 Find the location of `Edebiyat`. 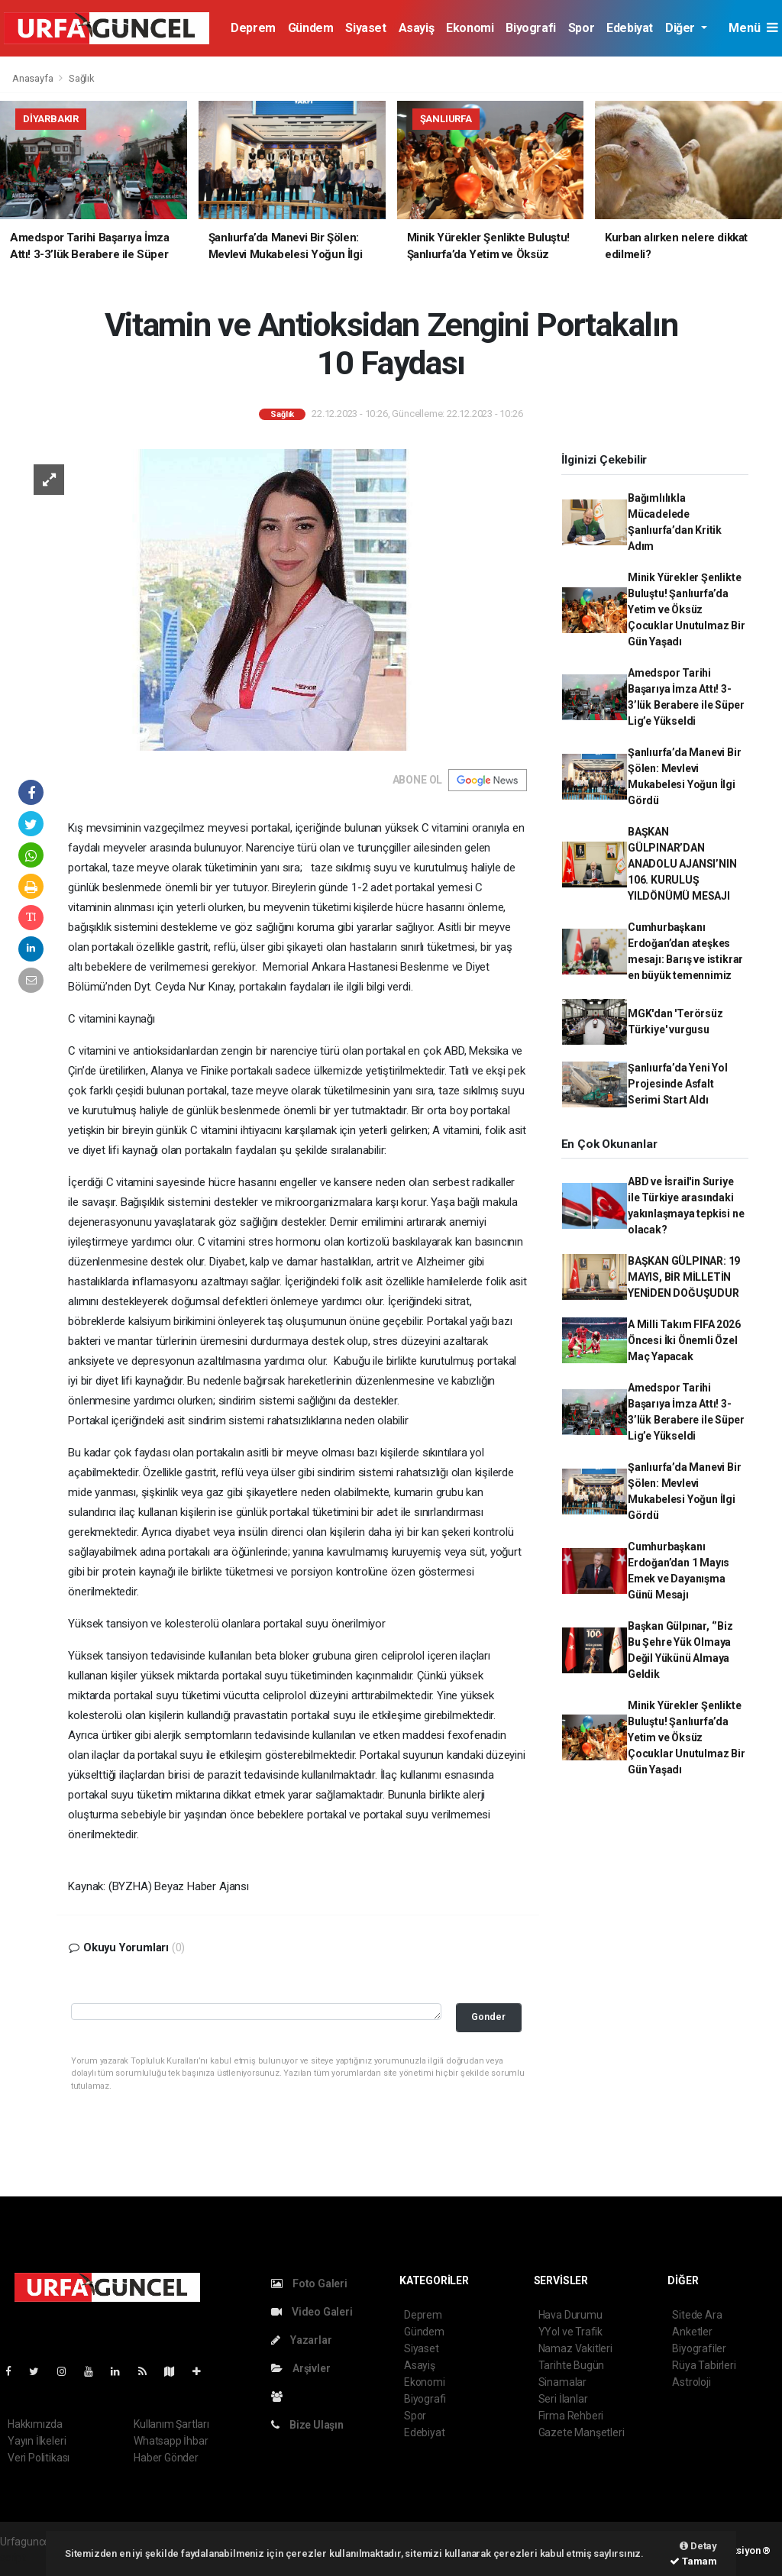

Edebiyat is located at coordinates (629, 28).